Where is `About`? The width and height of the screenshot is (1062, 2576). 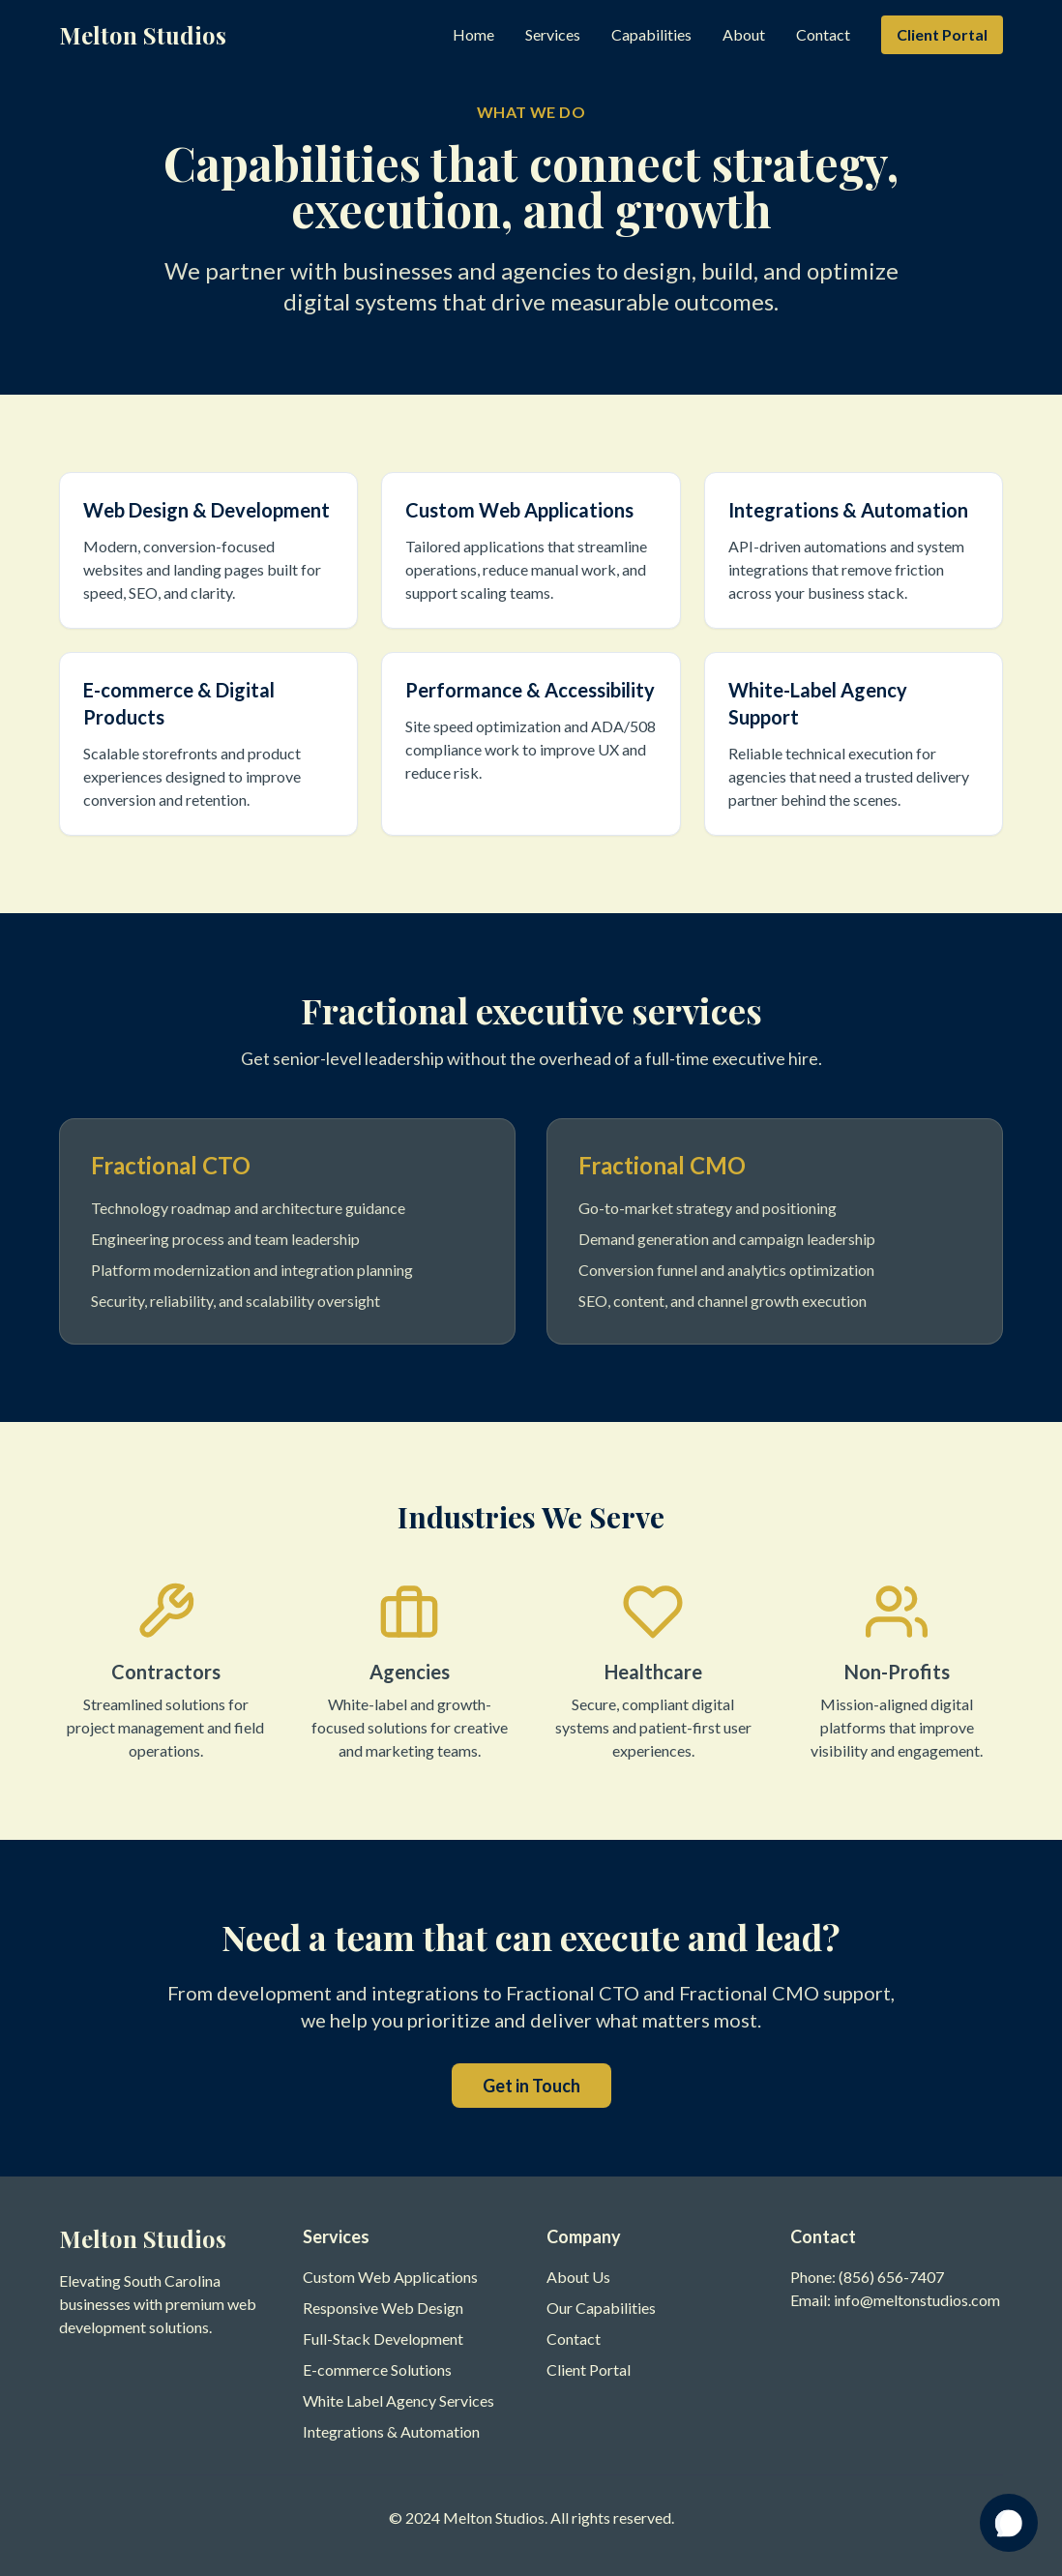 About is located at coordinates (744, 34).